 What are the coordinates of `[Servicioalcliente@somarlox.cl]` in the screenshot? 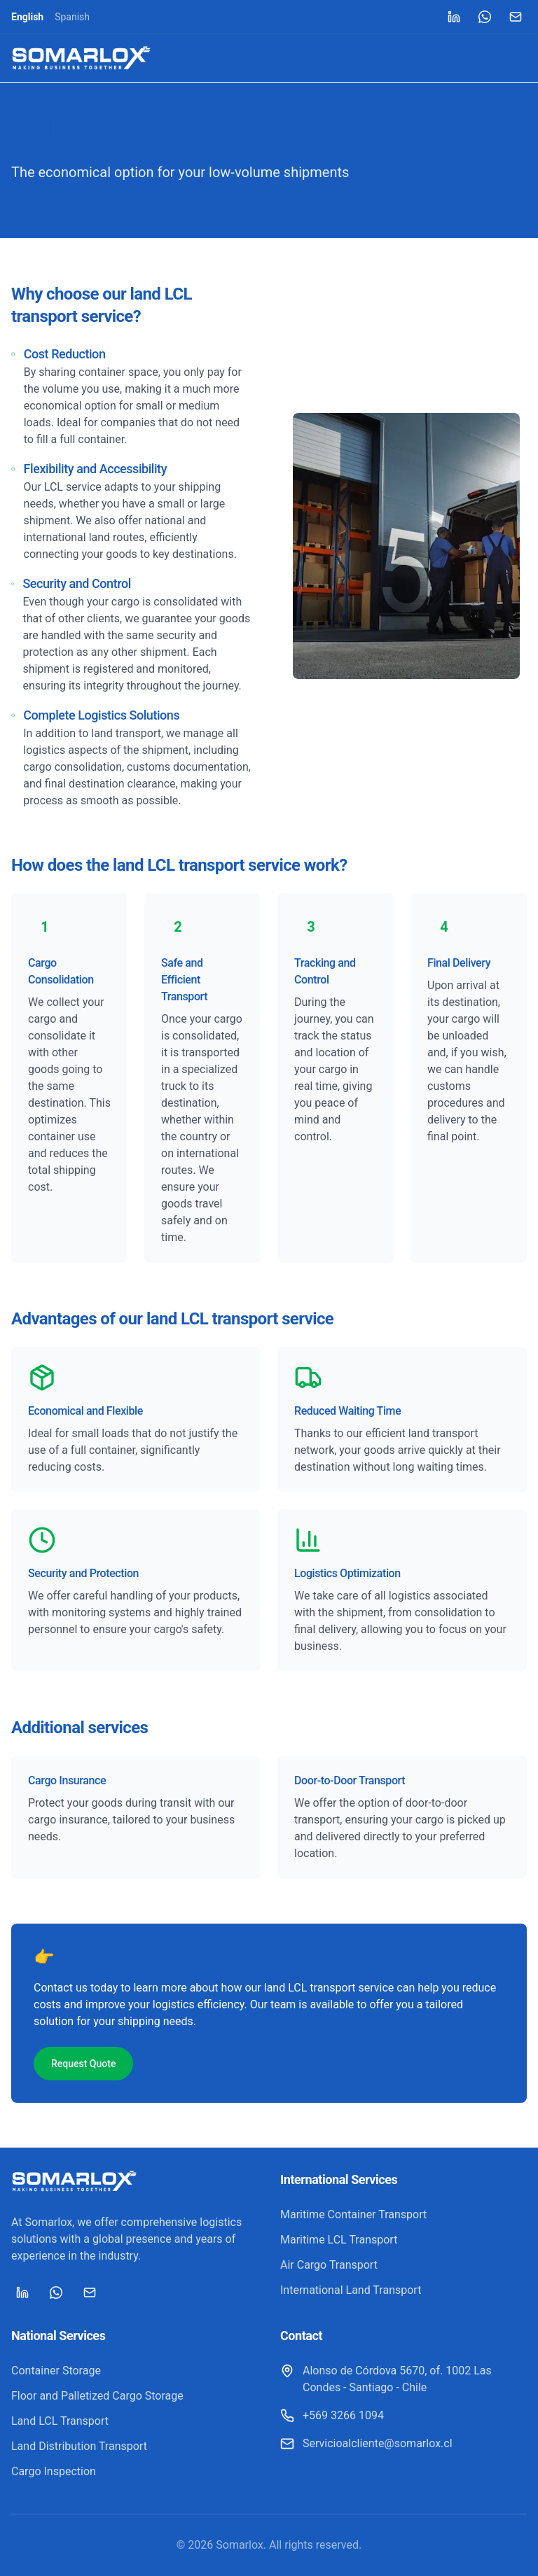 It's located at (366, 2443).